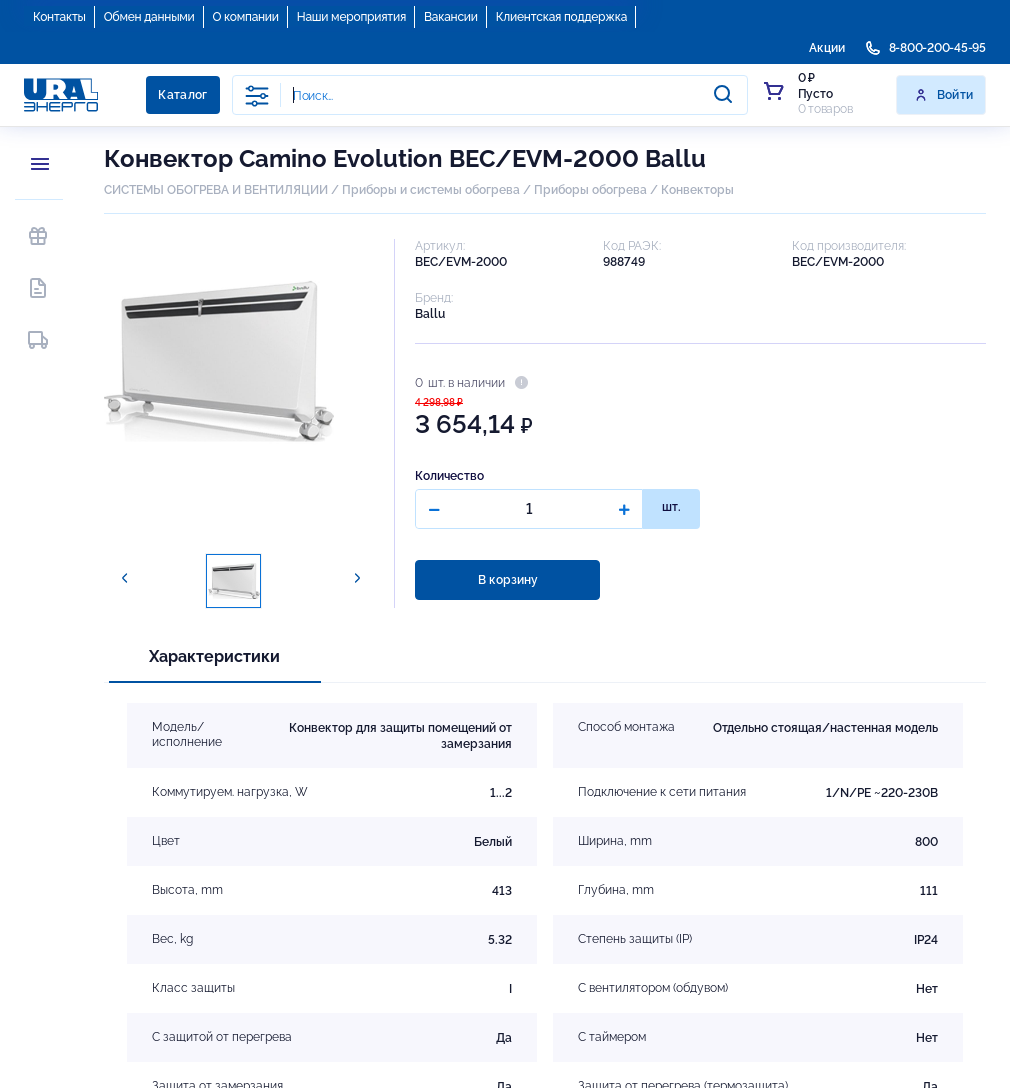  What do you see at coordinates (451, 17) in the screenshot?
I see `Вакансии` at bounding box center [451, 17].